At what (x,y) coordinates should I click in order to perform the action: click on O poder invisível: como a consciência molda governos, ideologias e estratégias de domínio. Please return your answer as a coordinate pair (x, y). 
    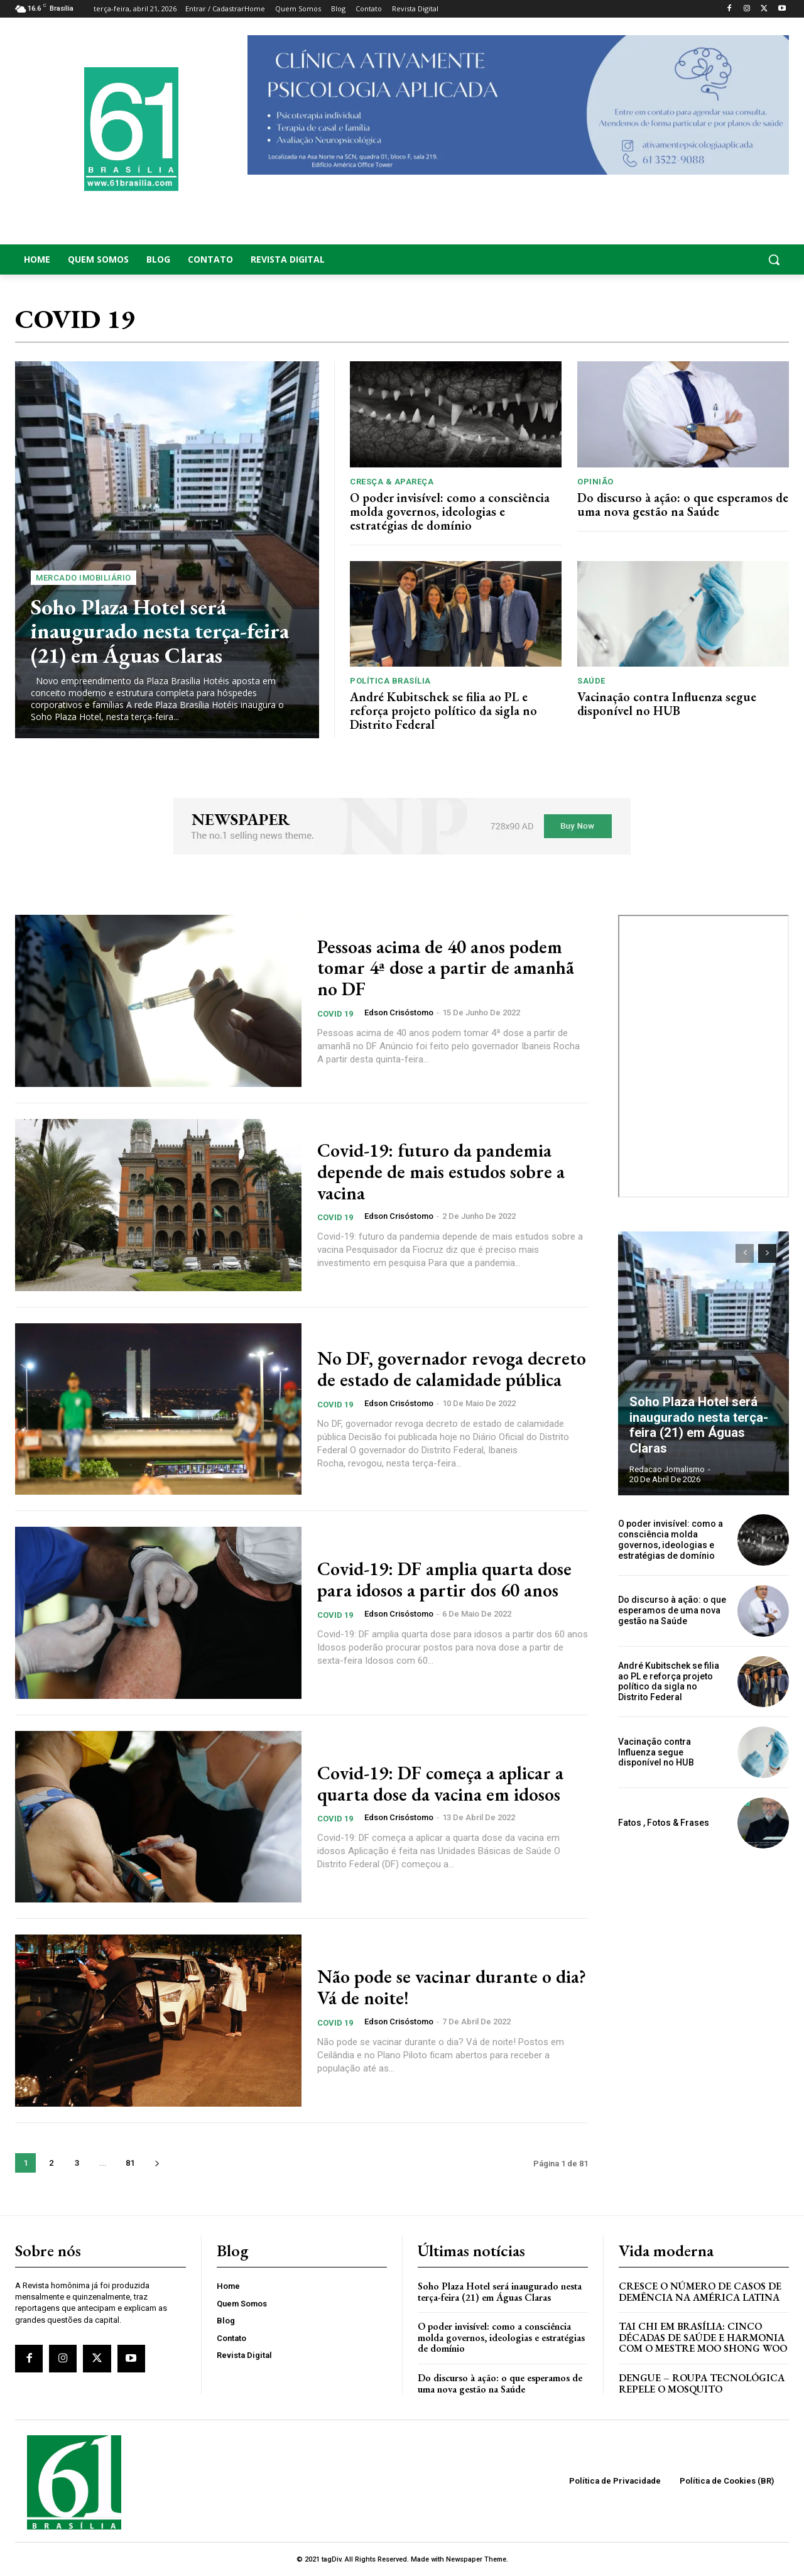
    Looking at the image, I should click on (450, 511).